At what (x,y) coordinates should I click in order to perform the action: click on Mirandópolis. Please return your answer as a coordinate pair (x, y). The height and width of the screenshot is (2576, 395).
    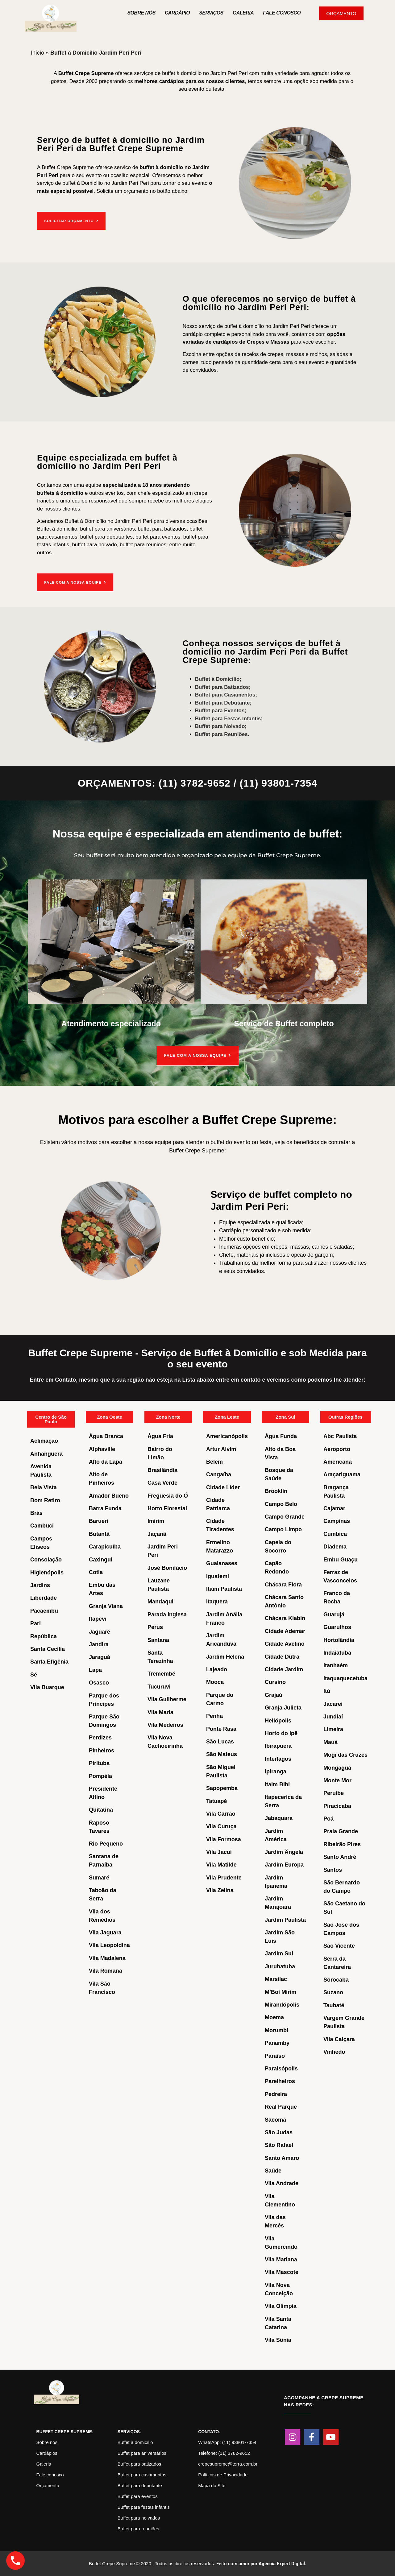
    Looking at the image, I should click on (282, 2004).